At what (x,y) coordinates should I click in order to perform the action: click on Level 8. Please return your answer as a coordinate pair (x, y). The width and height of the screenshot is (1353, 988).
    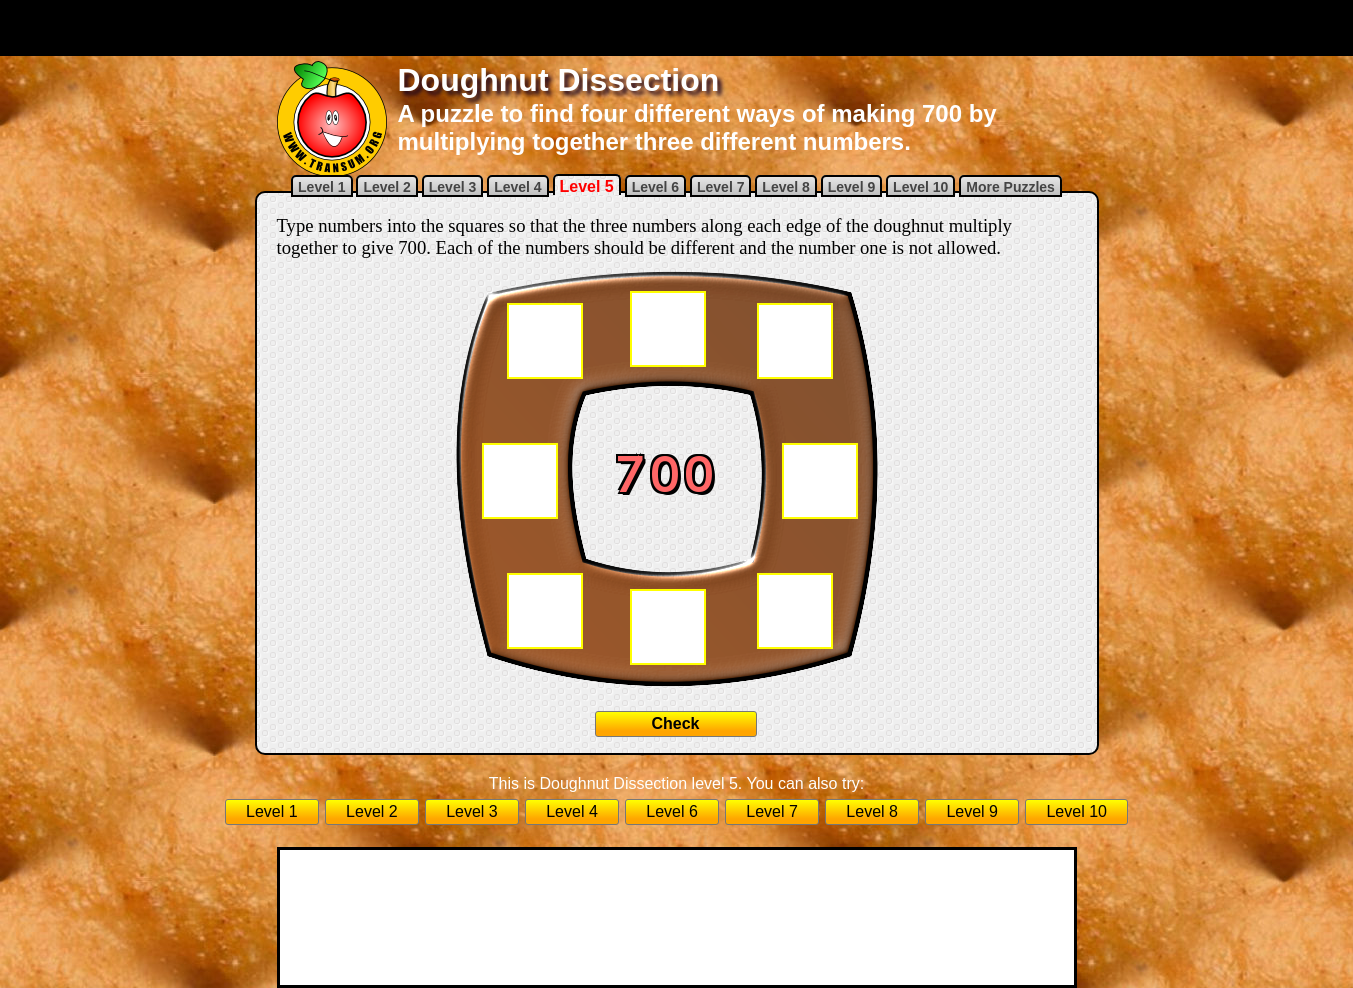
    Looking at the image, I should click on (785, 187).